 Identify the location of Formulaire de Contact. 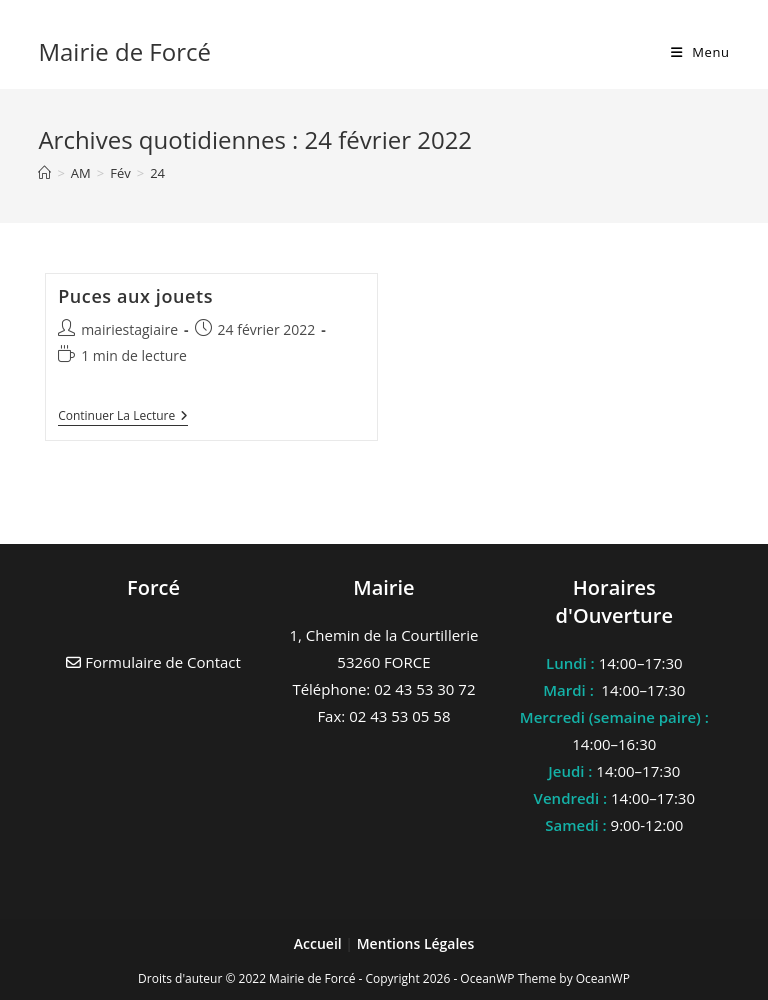
(153, 662).